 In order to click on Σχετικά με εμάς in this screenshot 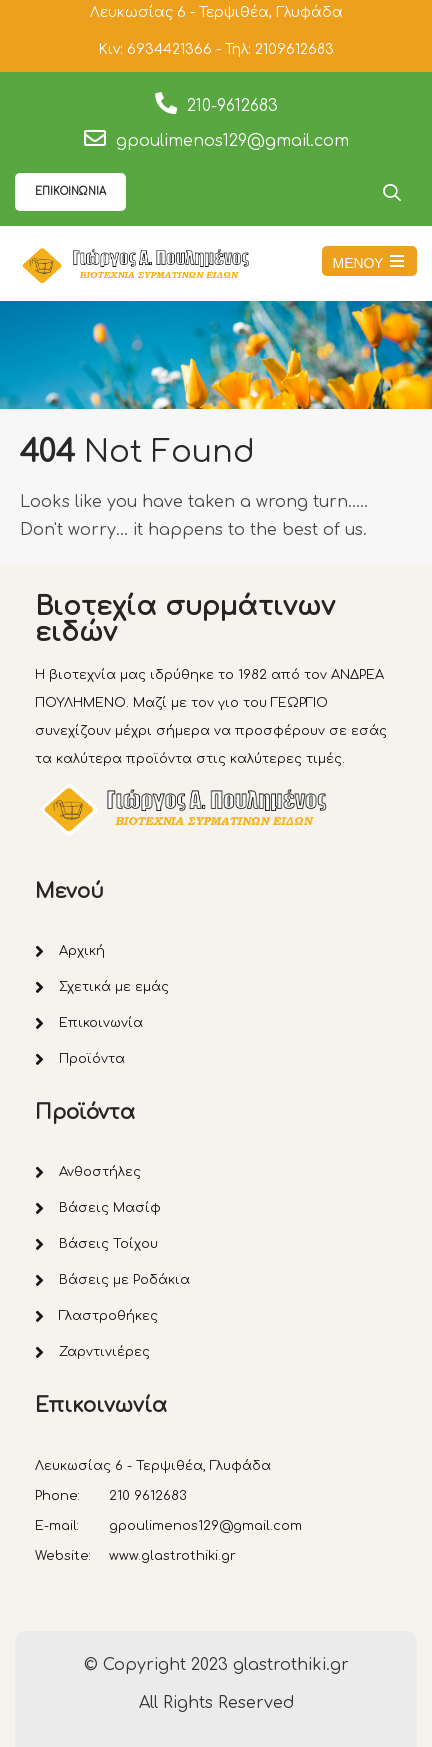, I will do `click(114, 987)`.